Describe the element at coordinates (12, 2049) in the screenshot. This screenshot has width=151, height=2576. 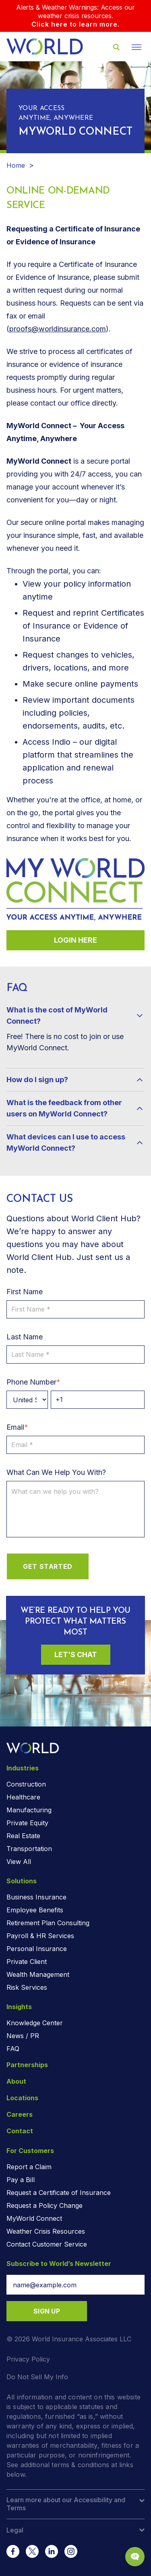
I see `FAQ` at that location.